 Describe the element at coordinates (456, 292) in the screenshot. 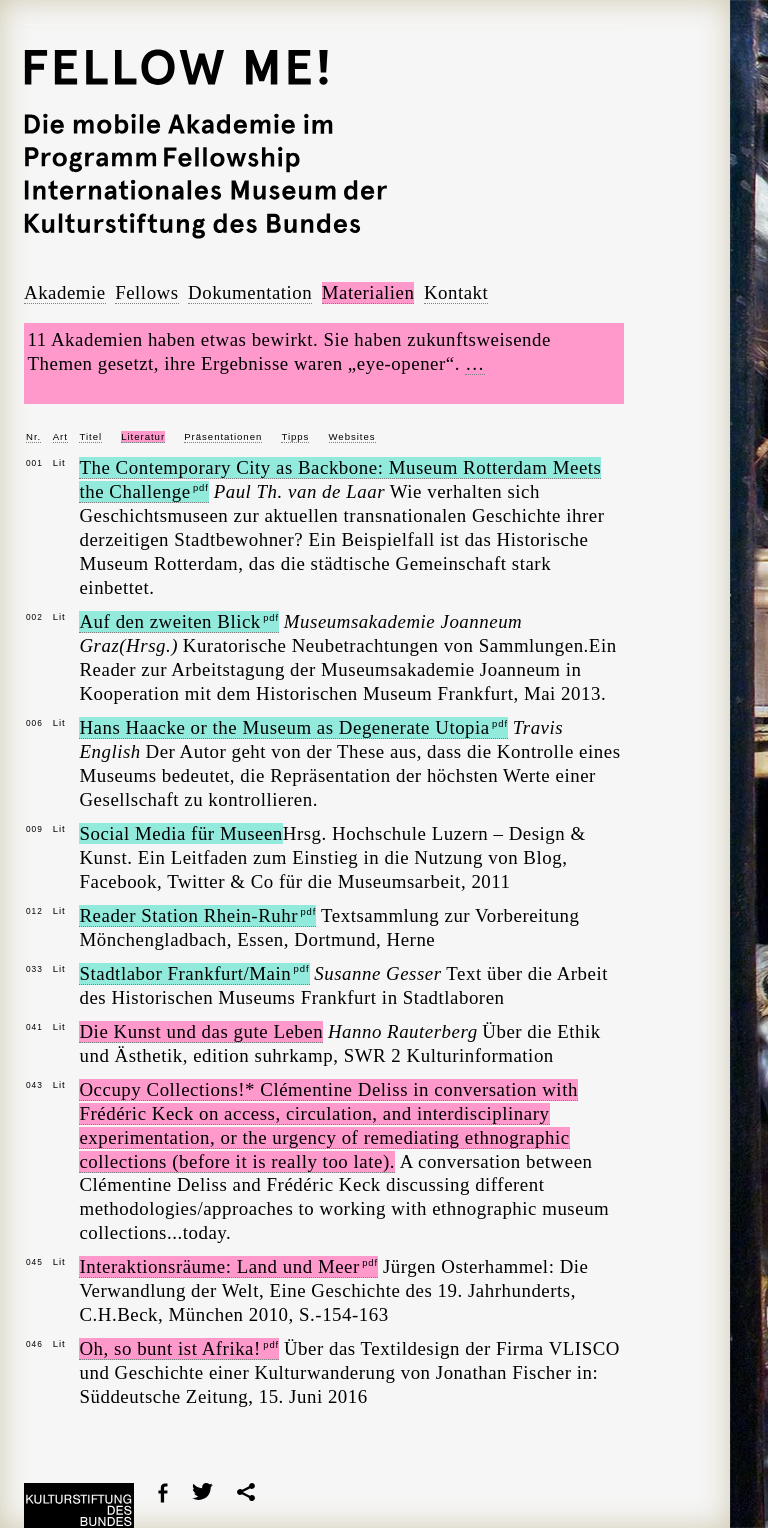

I see `Kontakt` at that location.